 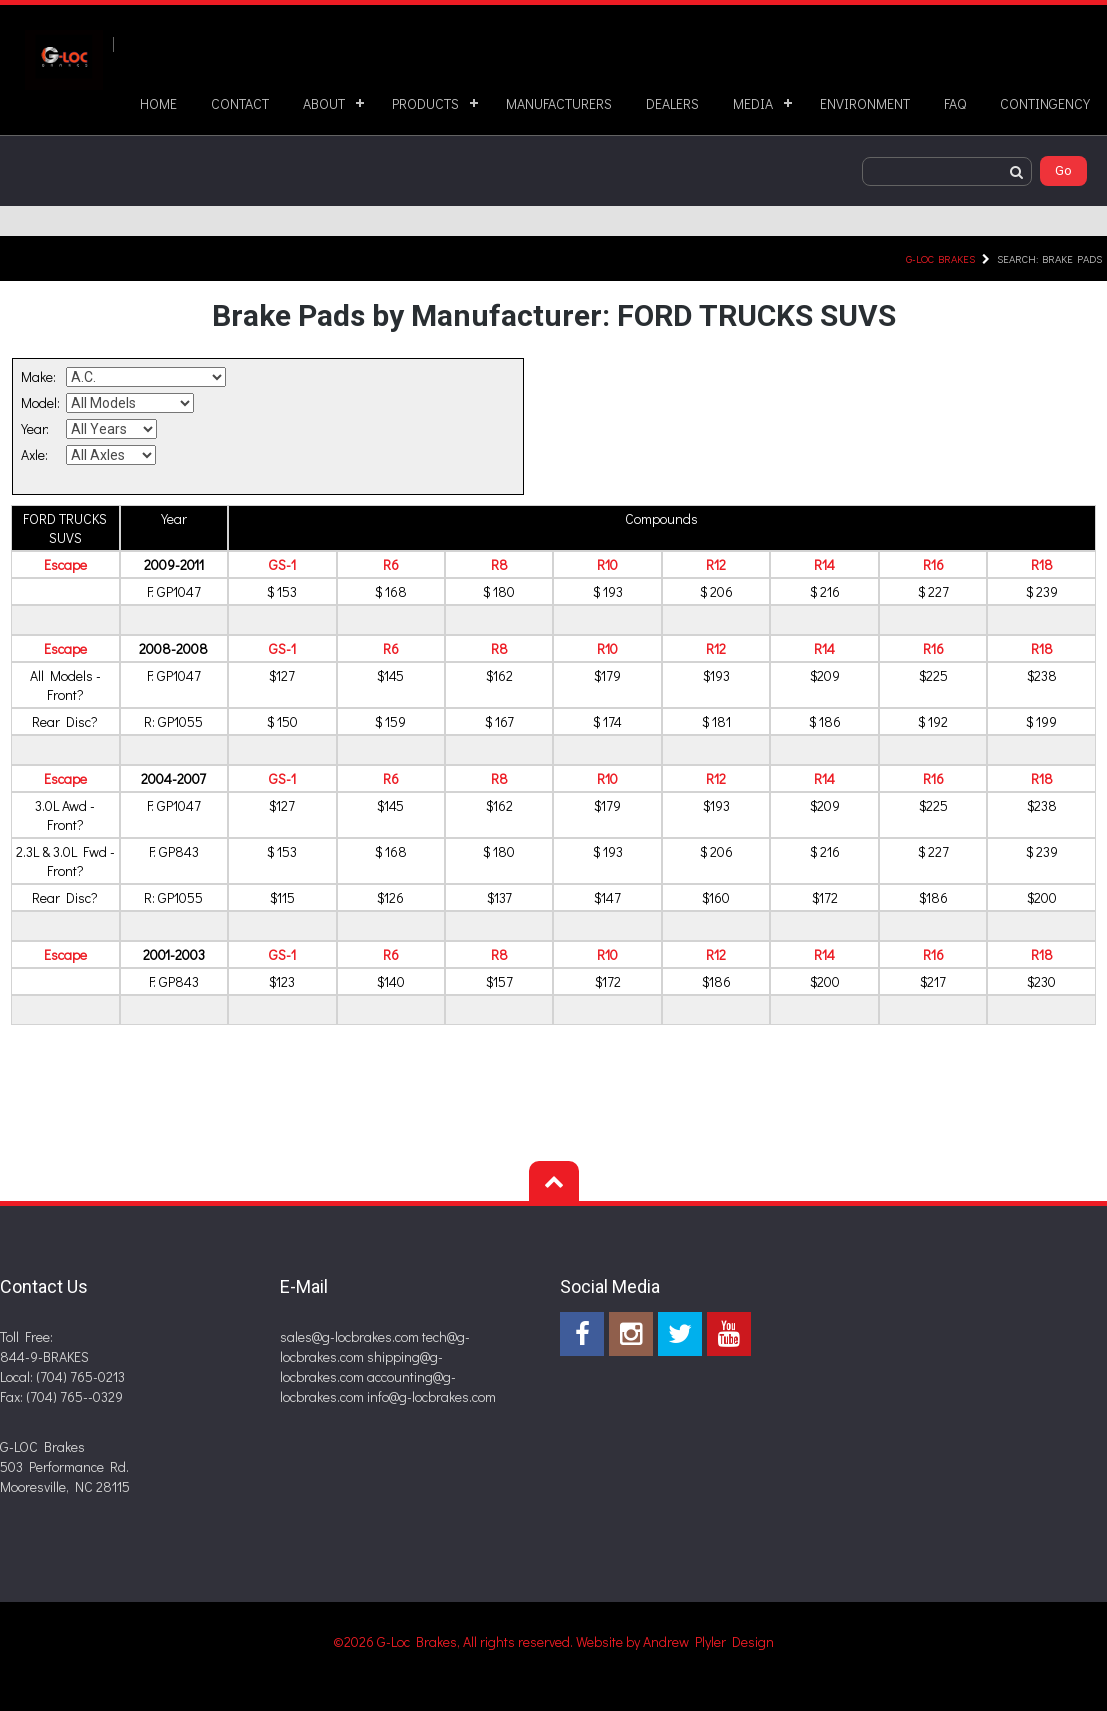 I want to click on Website by Andrew Plyler Design, so click(x=675, y=1641).